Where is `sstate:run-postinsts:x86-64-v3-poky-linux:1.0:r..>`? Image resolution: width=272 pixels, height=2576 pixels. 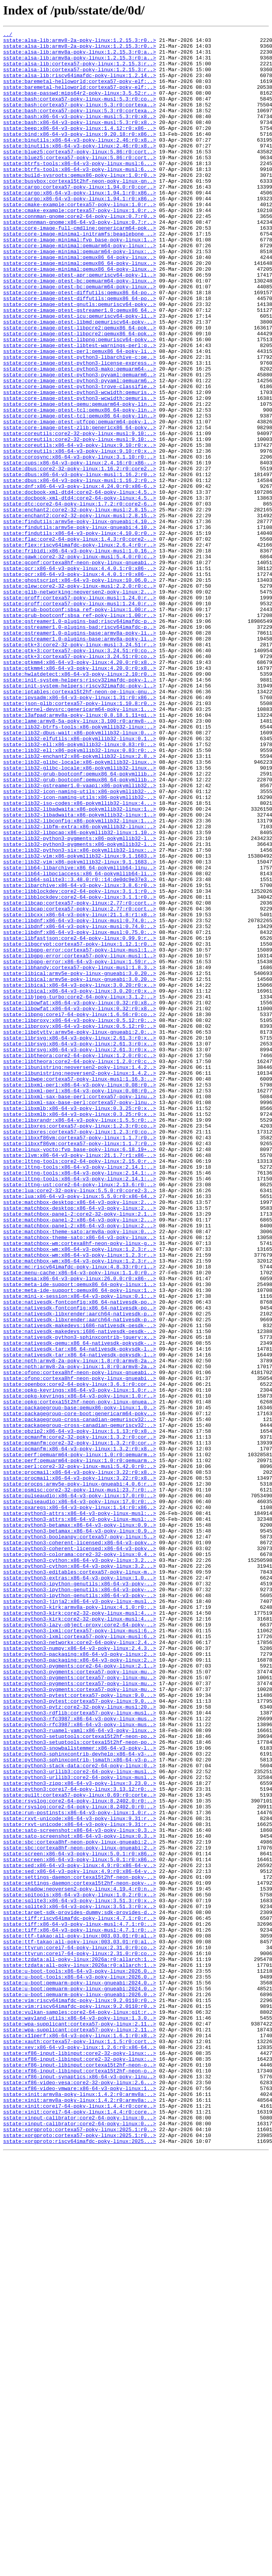 sstate:run-postinsts:x86-64-v3-poky-linux:1.0:r..> is located at coordinates (79, 2169).